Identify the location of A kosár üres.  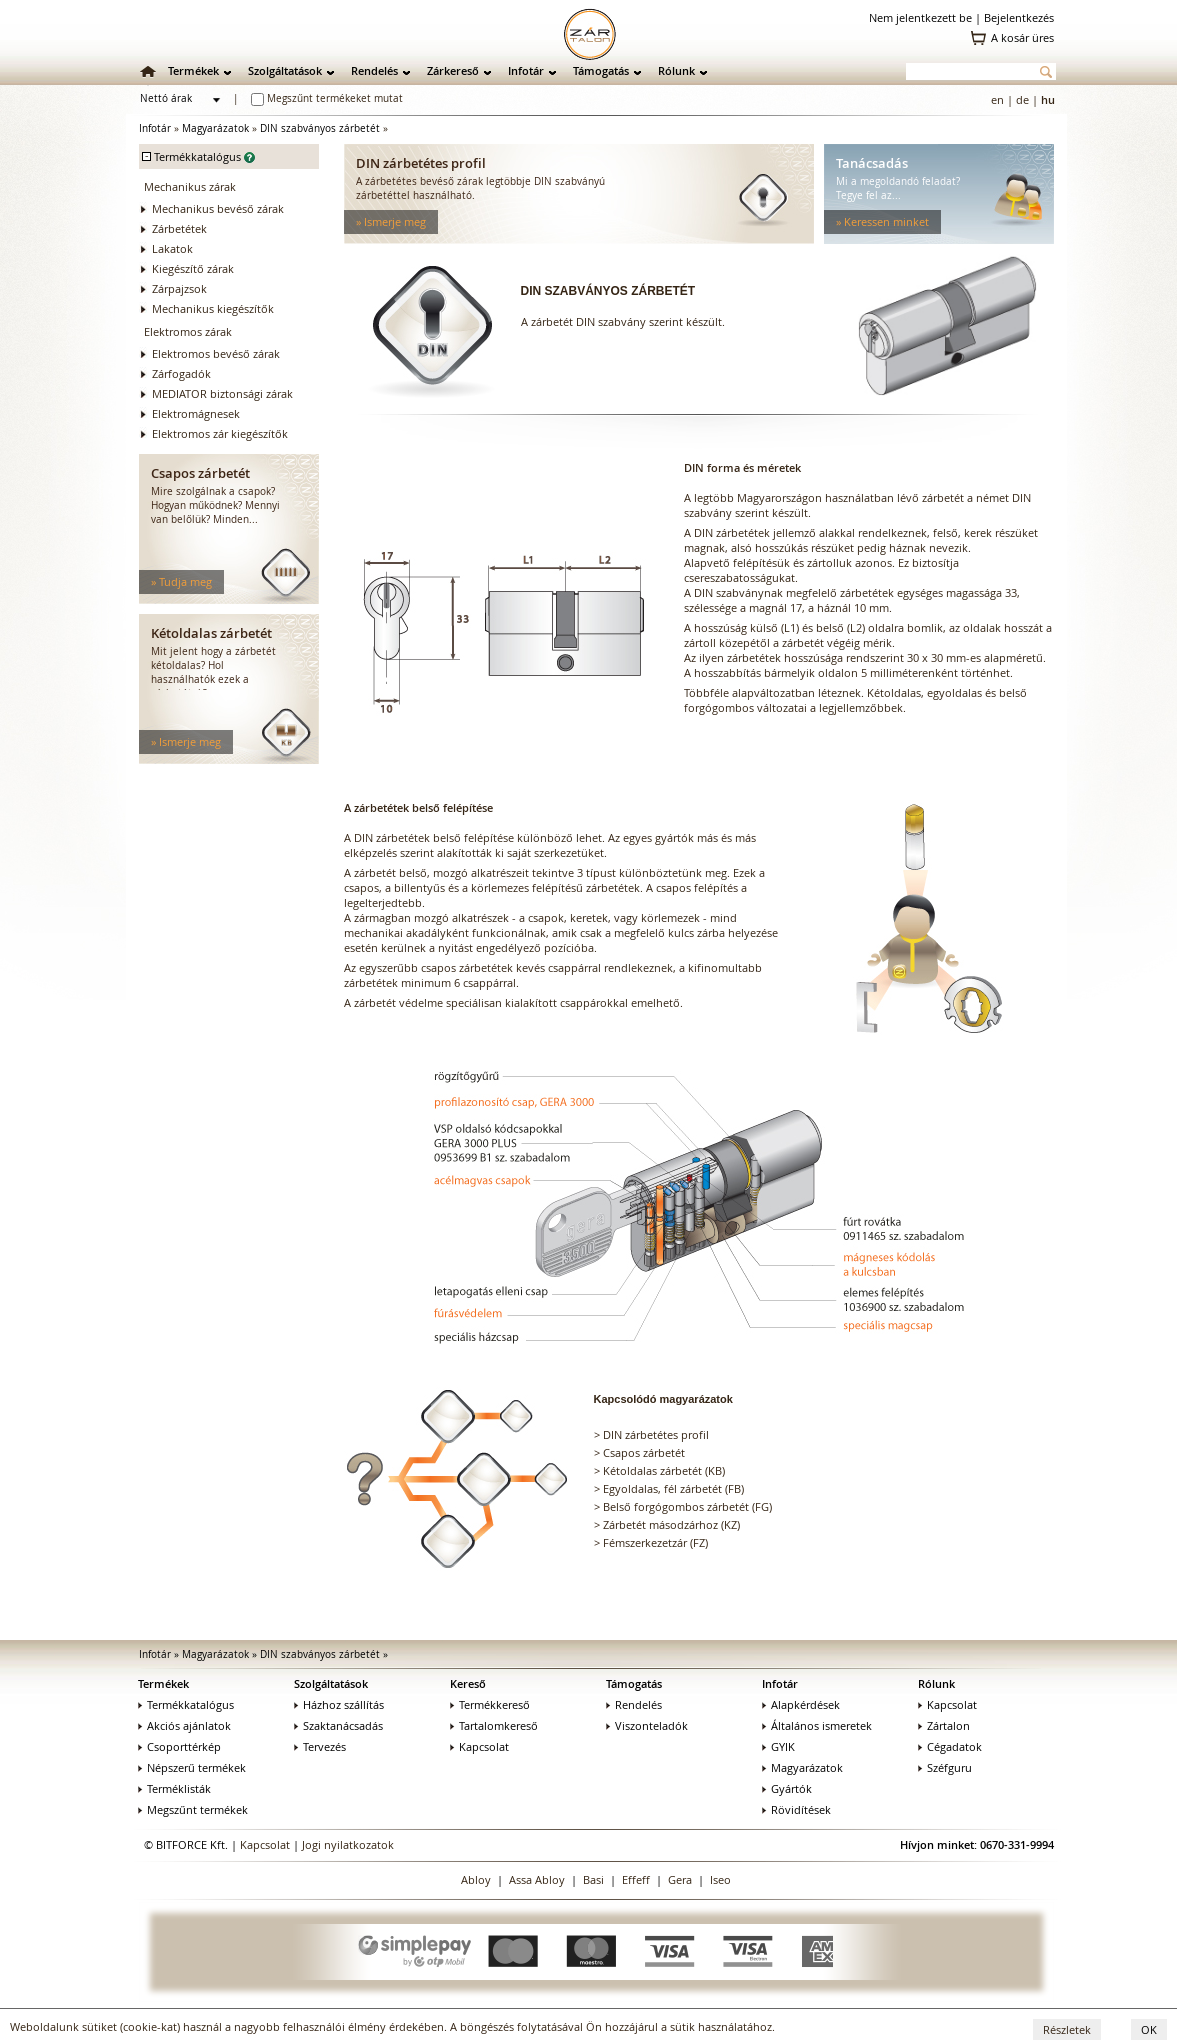
(1022, 37).